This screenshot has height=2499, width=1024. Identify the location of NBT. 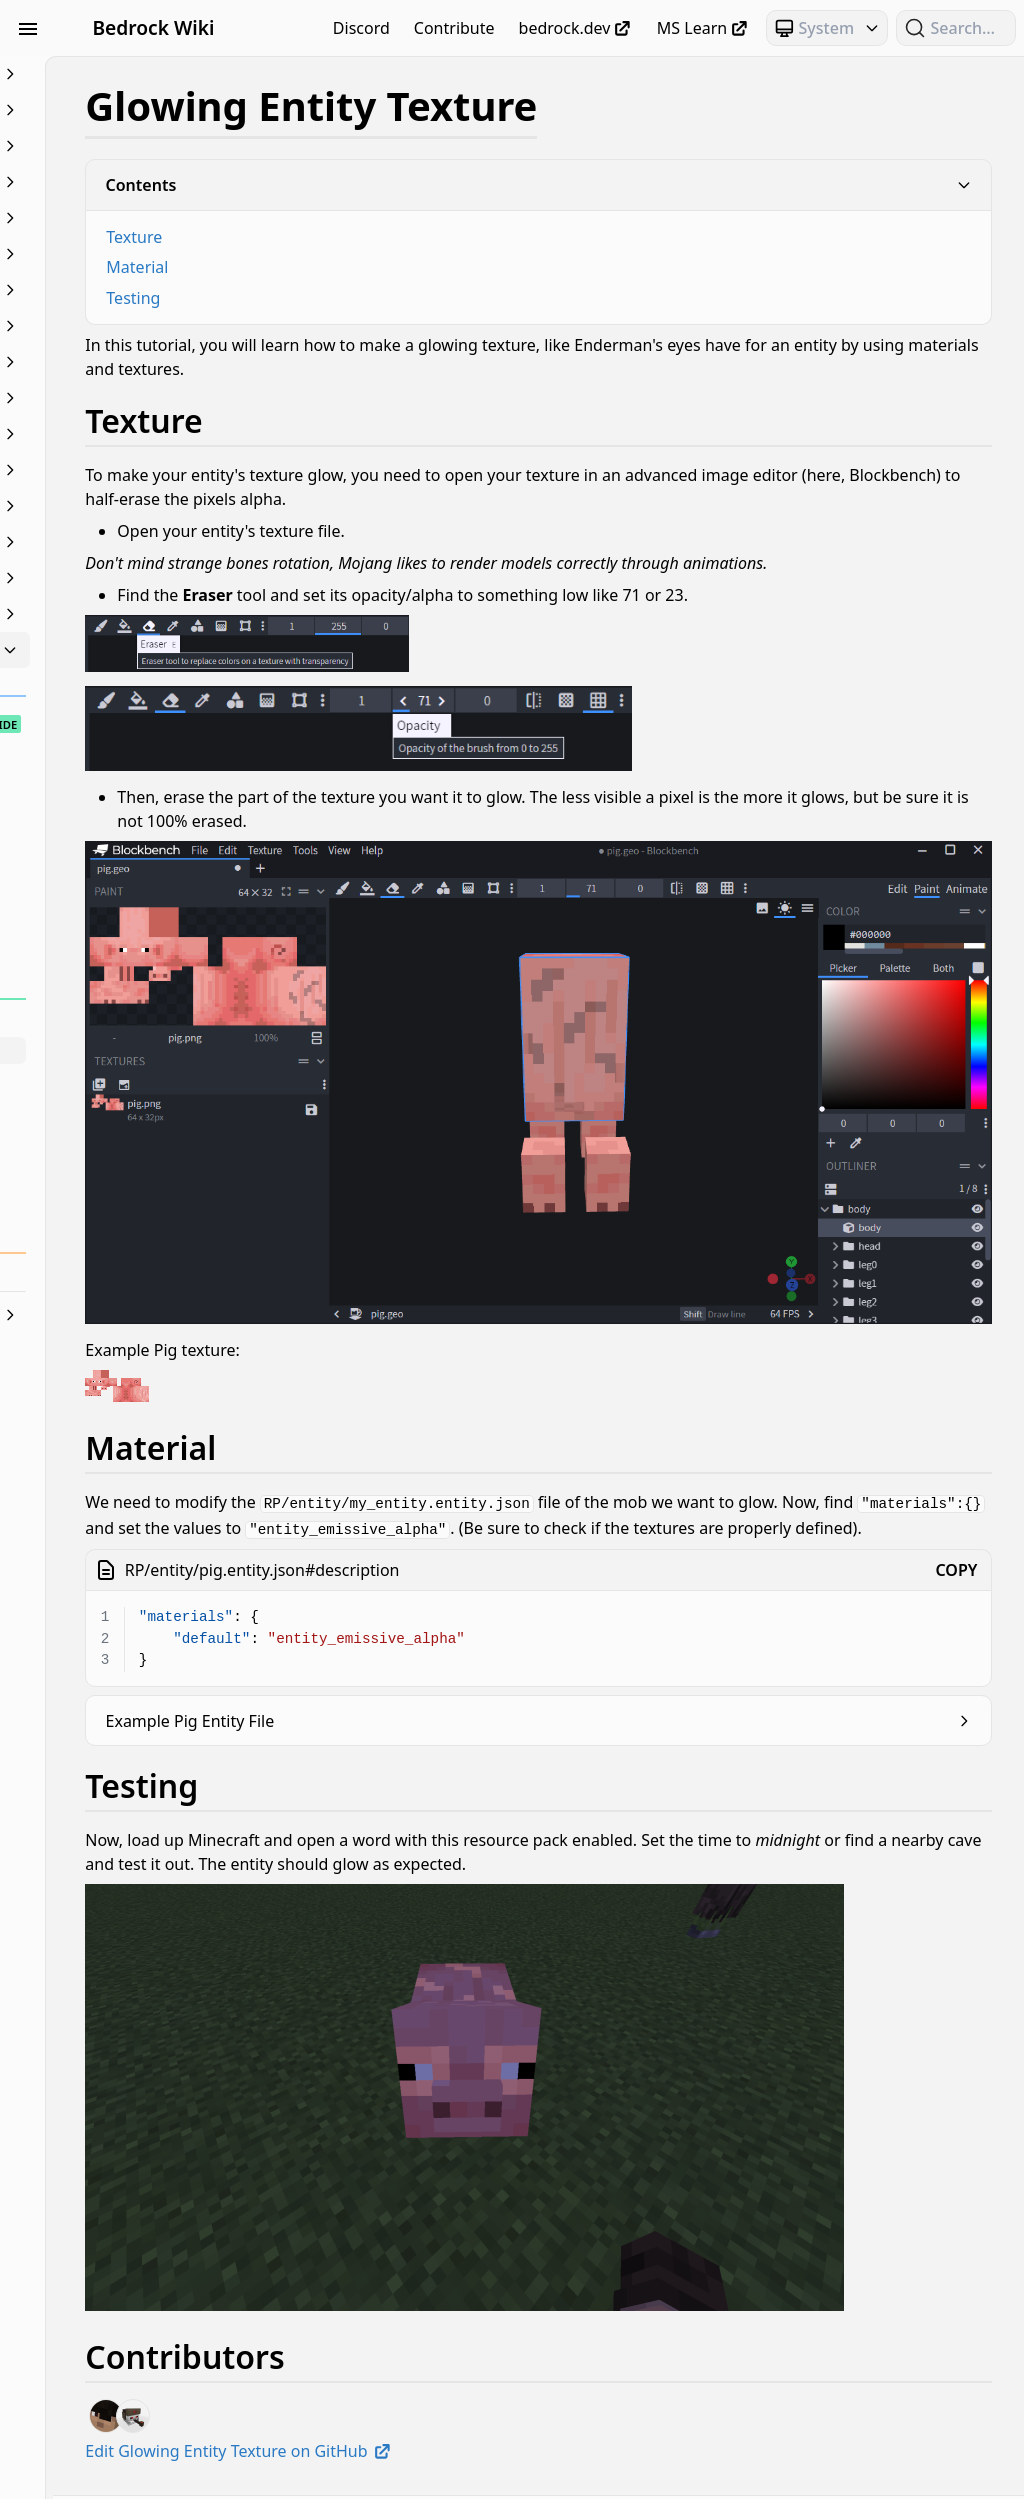
(127, 470).